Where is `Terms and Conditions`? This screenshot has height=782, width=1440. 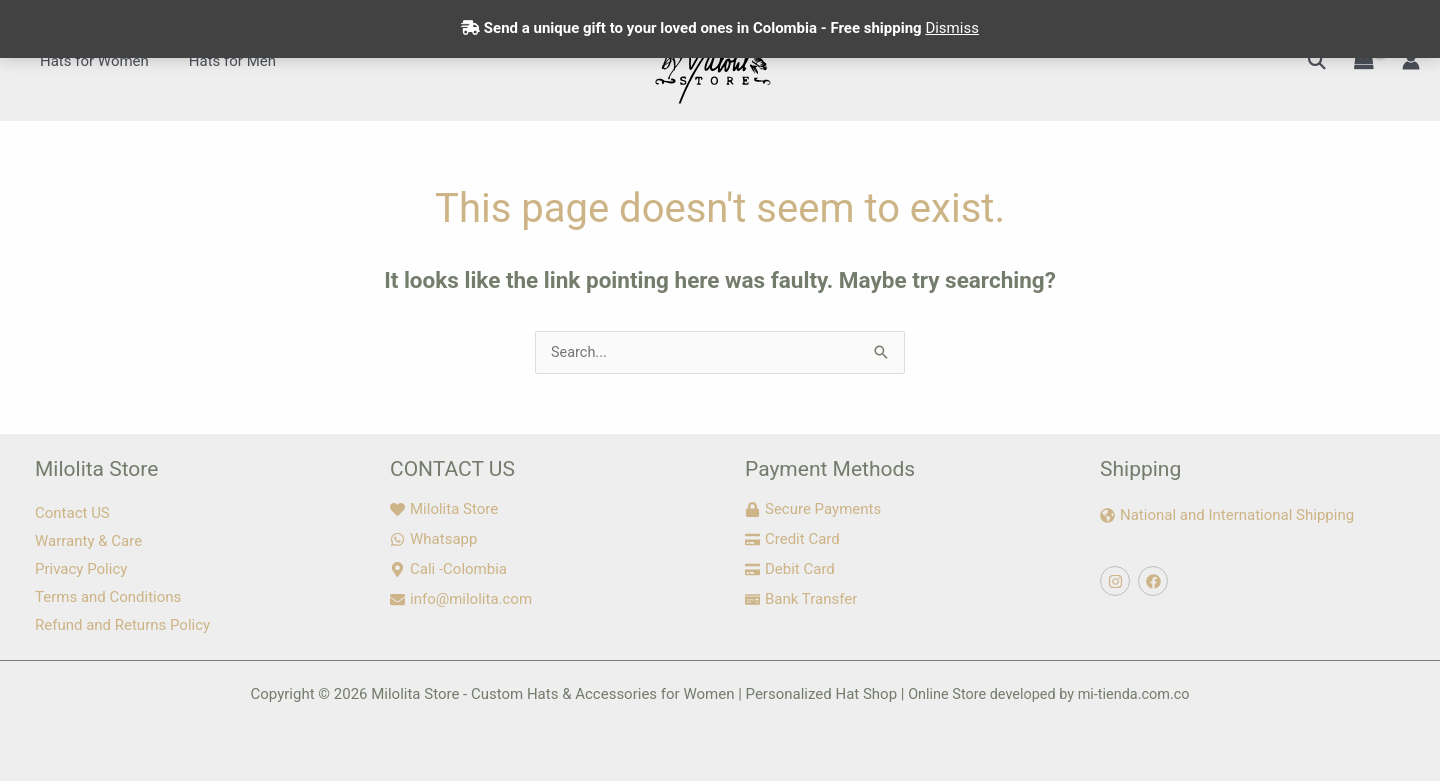
Terms and Conditions is located at coordinates (108, 598).